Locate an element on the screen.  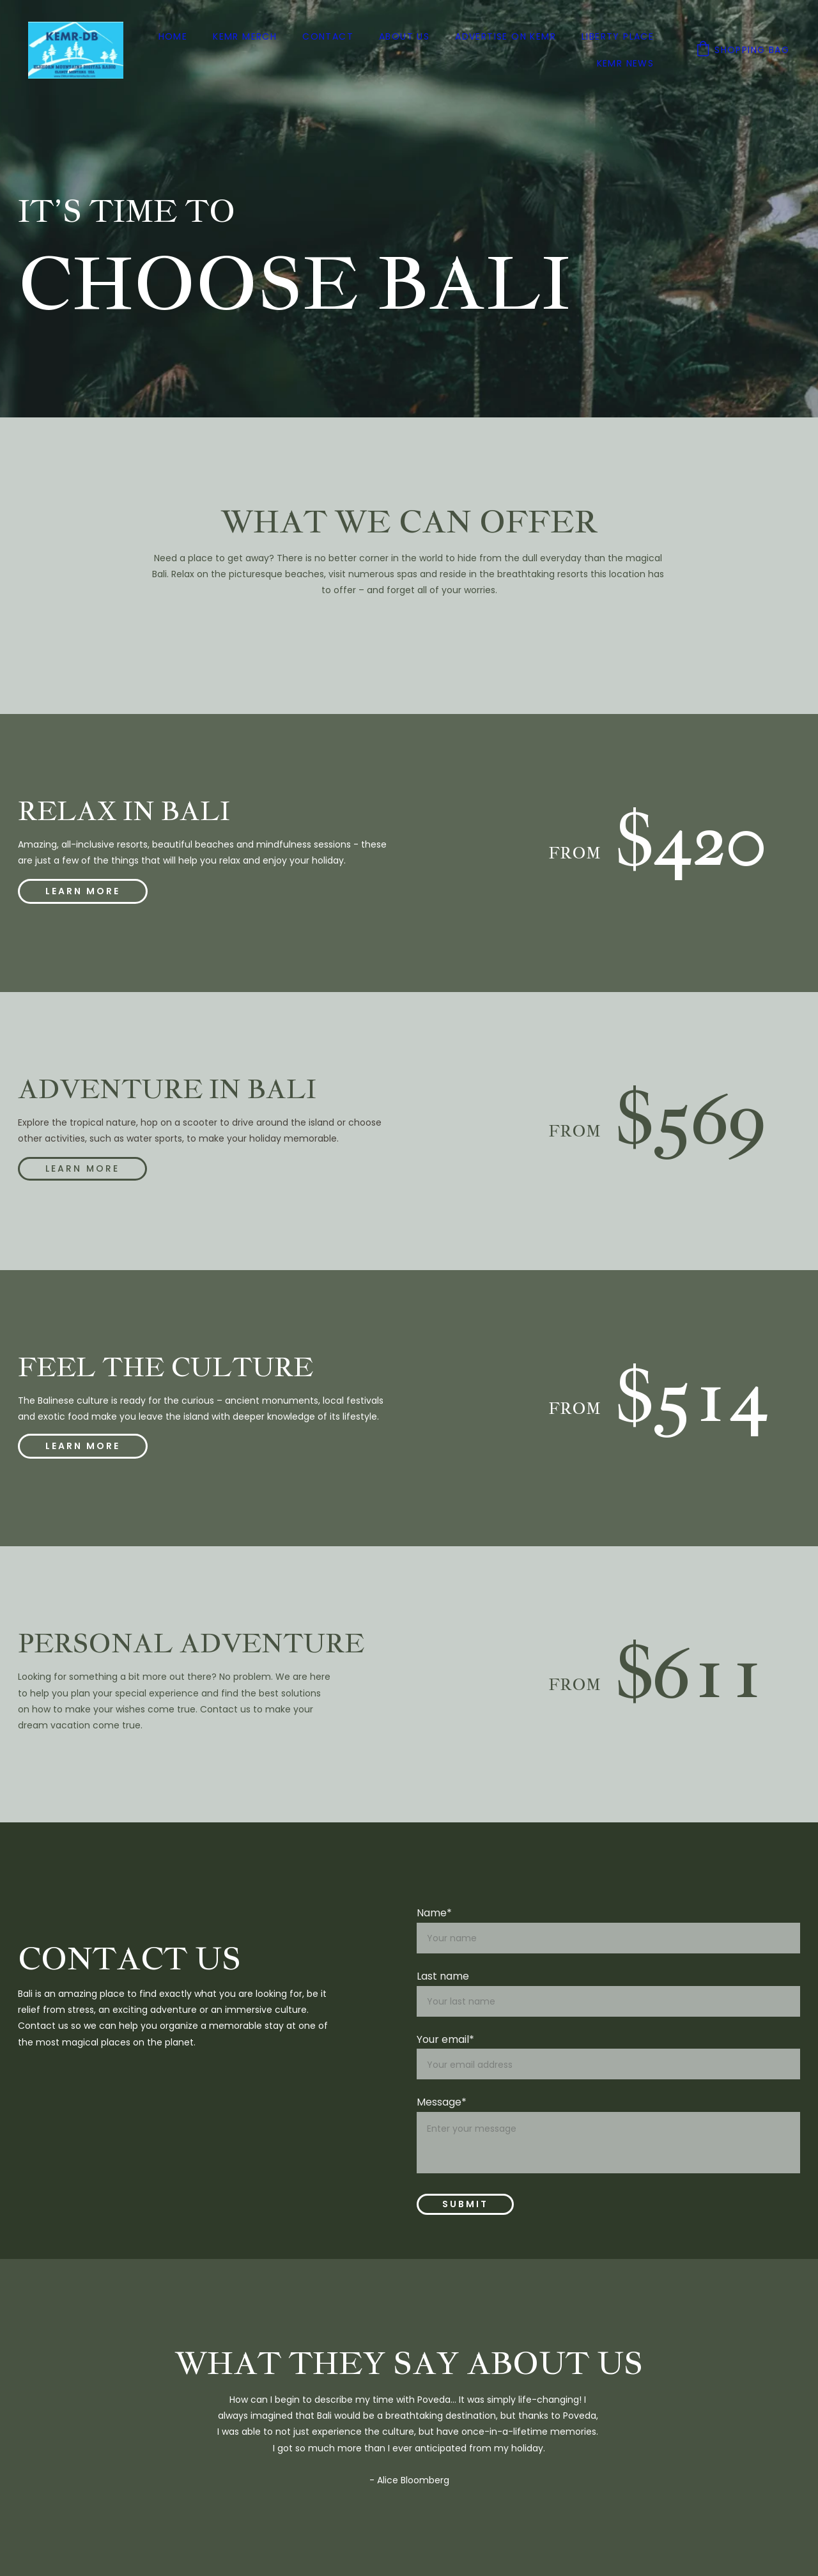
Submit is located at coordinates (465, 2204).